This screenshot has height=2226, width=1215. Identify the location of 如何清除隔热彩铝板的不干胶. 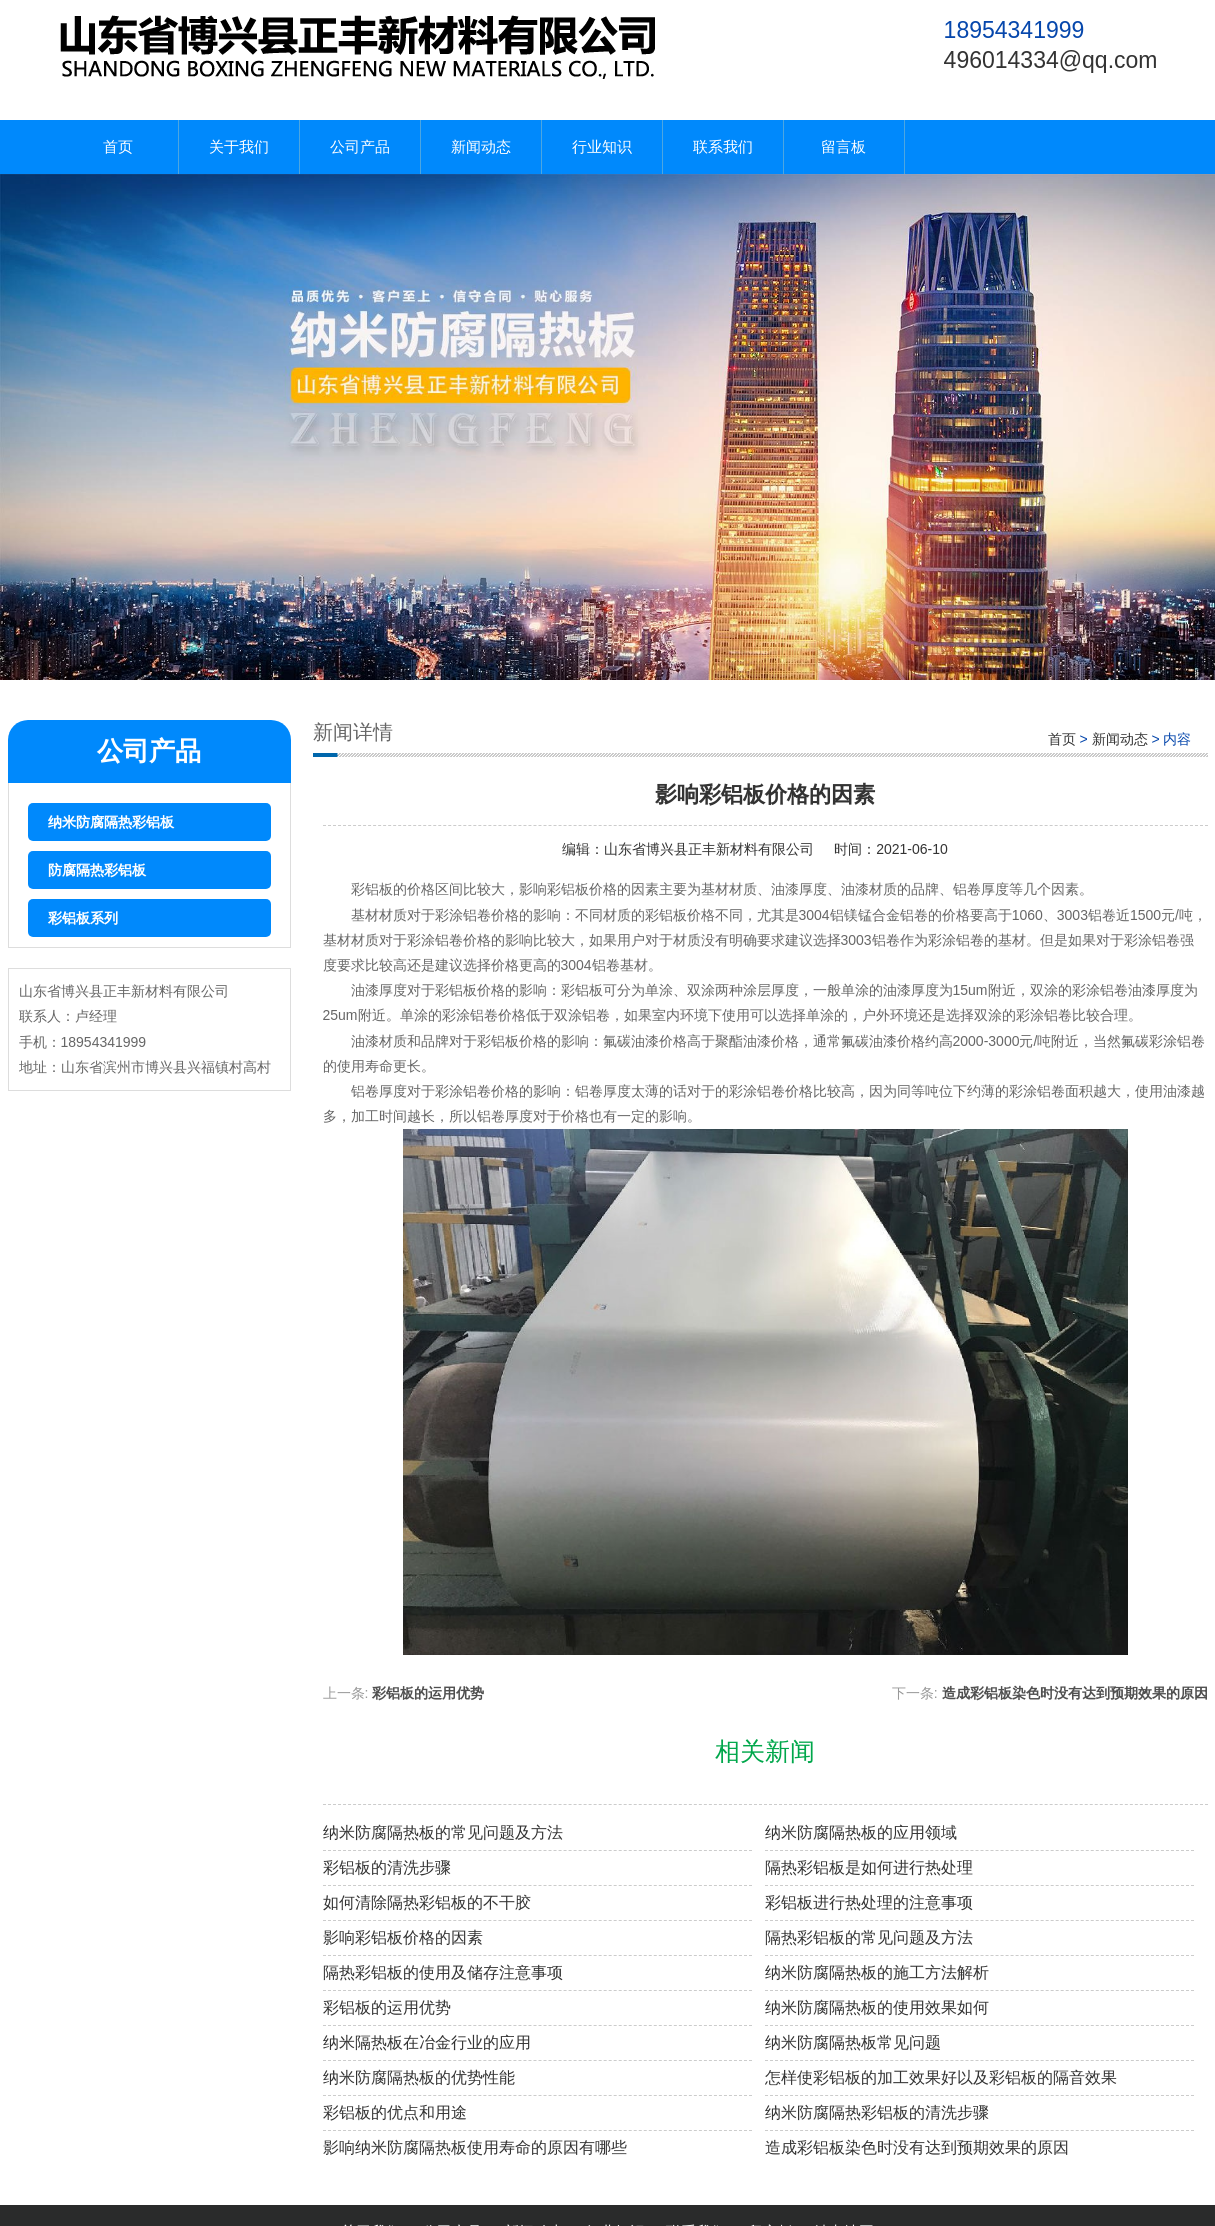
(427, 1902).